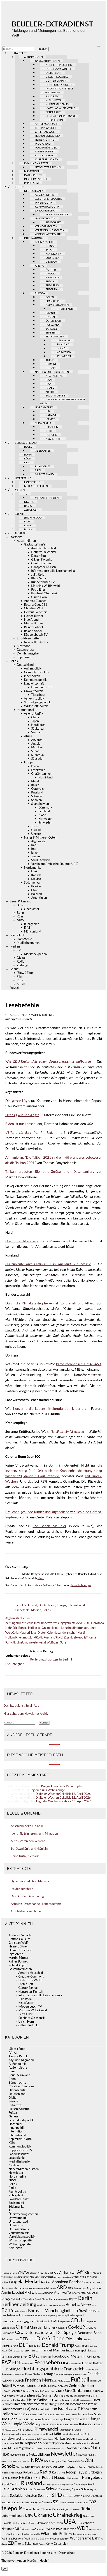 The width and height of the screenshot is (107, 2576). I want to click on bruchstuecke.info [bruchstuecke.info (133 Einträge)], so click(12, 2315).